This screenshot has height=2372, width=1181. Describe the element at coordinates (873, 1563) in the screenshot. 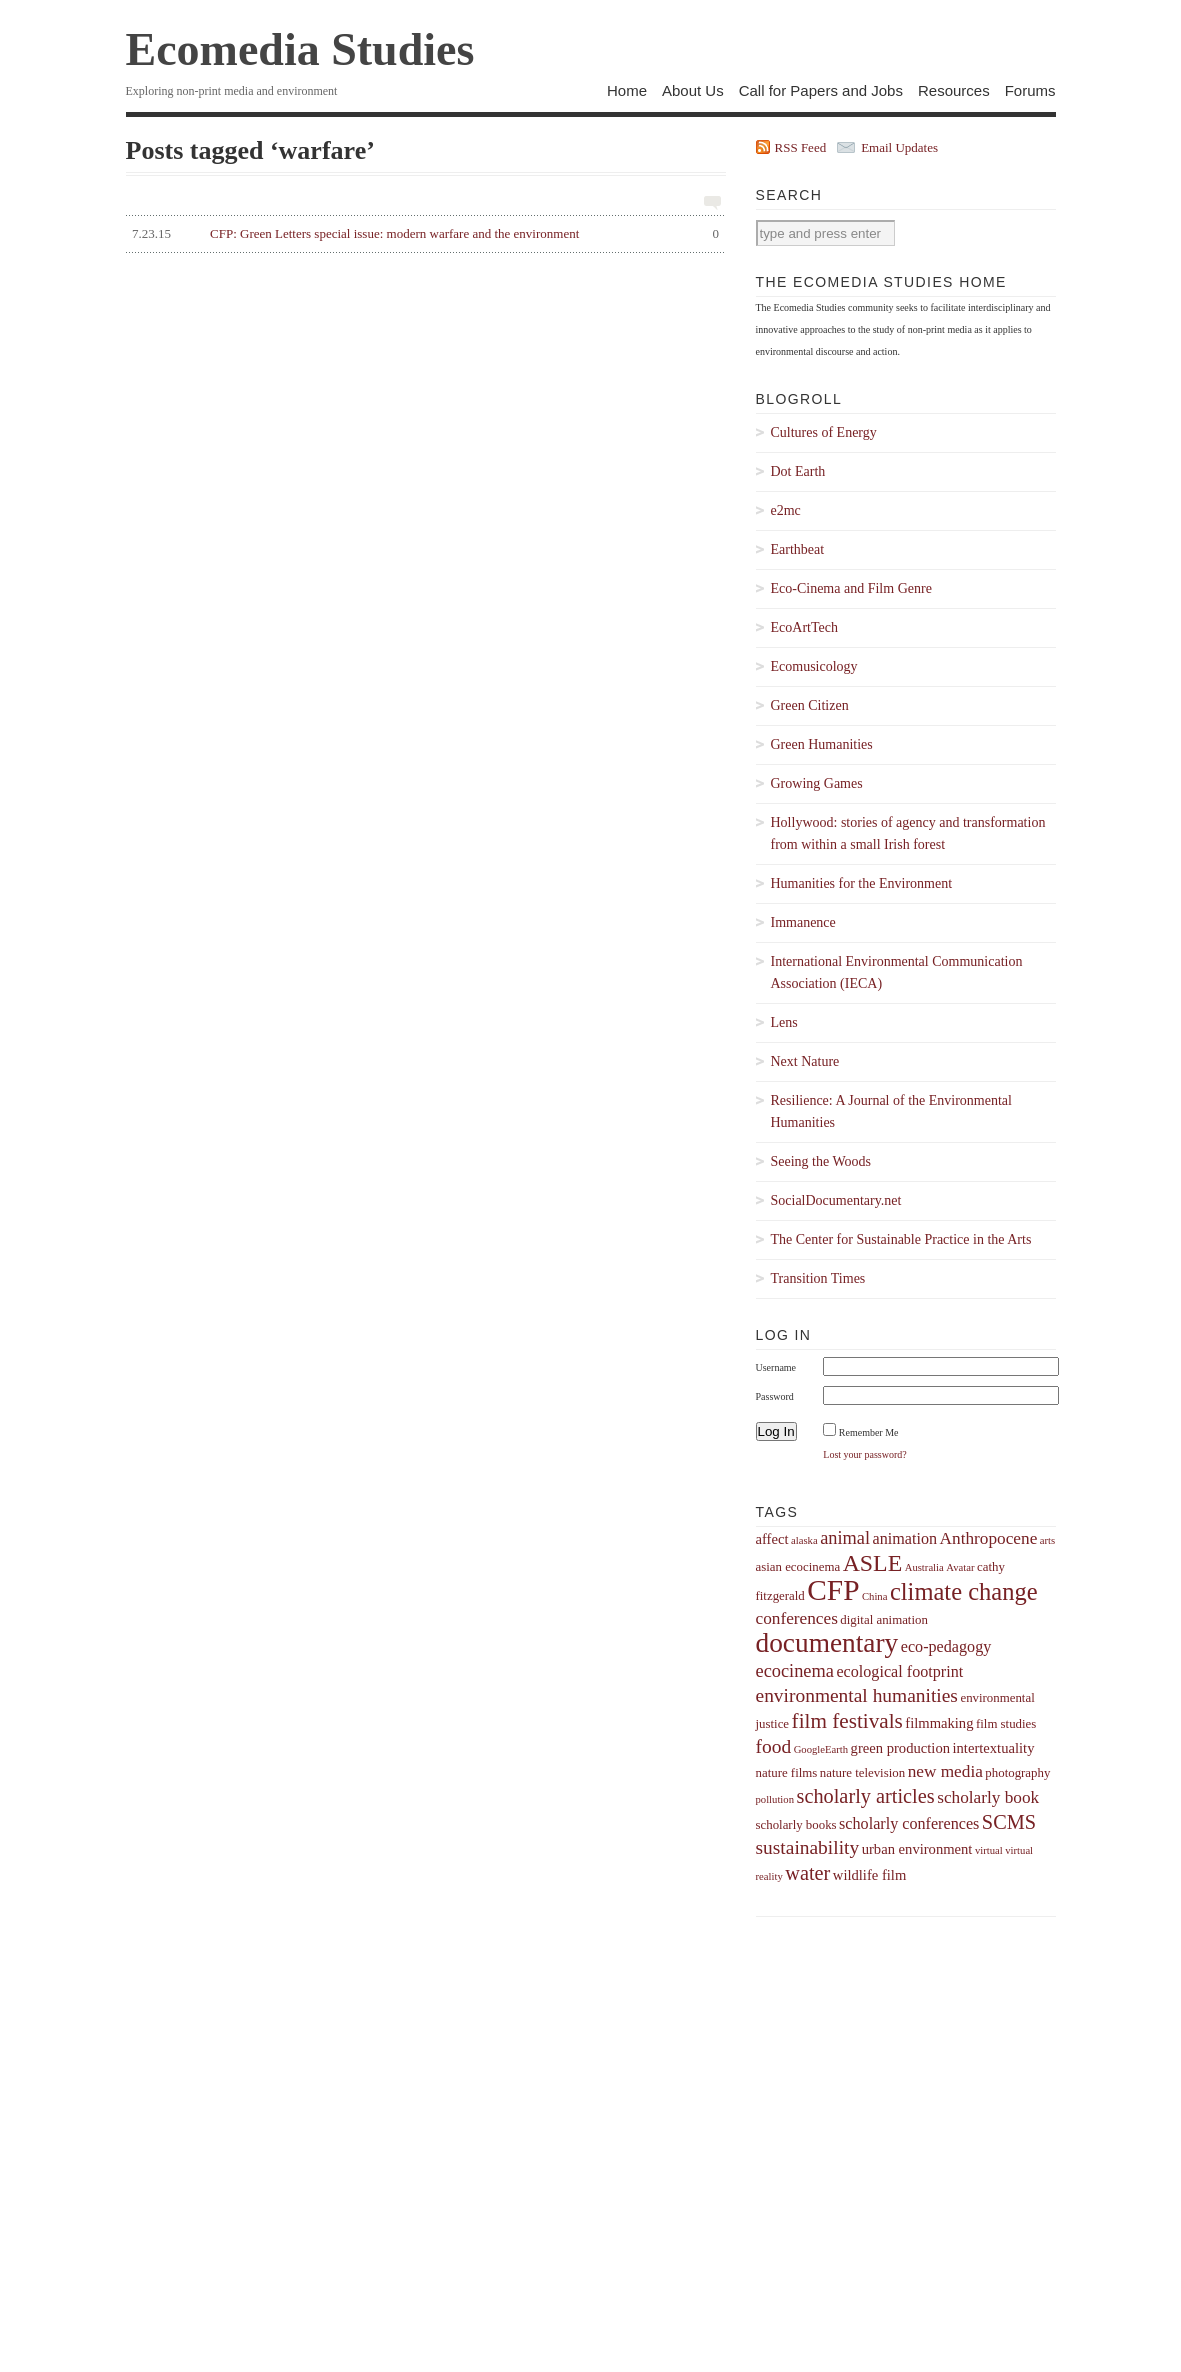

I see `ASLE [ASLE (15 items)]` at that location.